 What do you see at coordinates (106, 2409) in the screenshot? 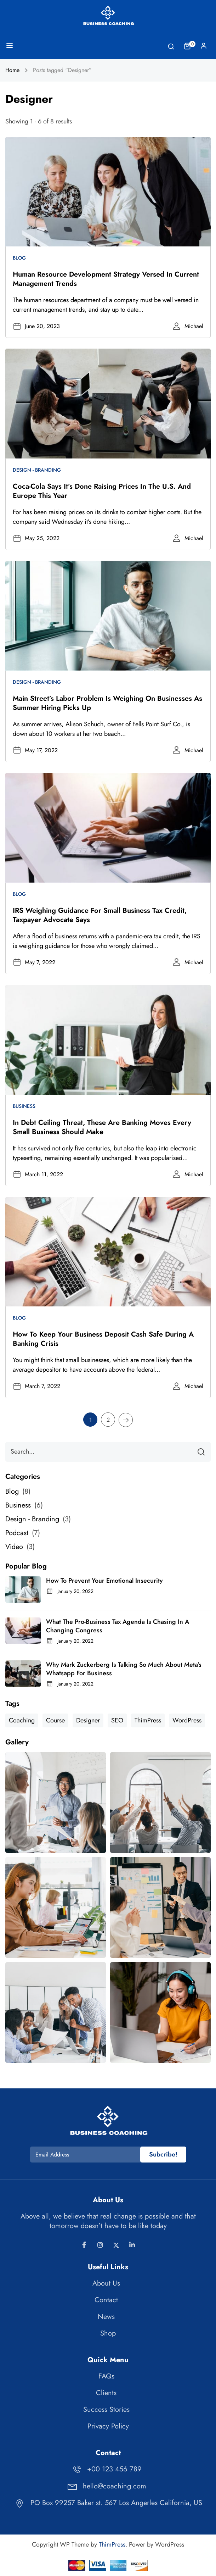
I see `Success Stories` at bounding box center [106, 2409].